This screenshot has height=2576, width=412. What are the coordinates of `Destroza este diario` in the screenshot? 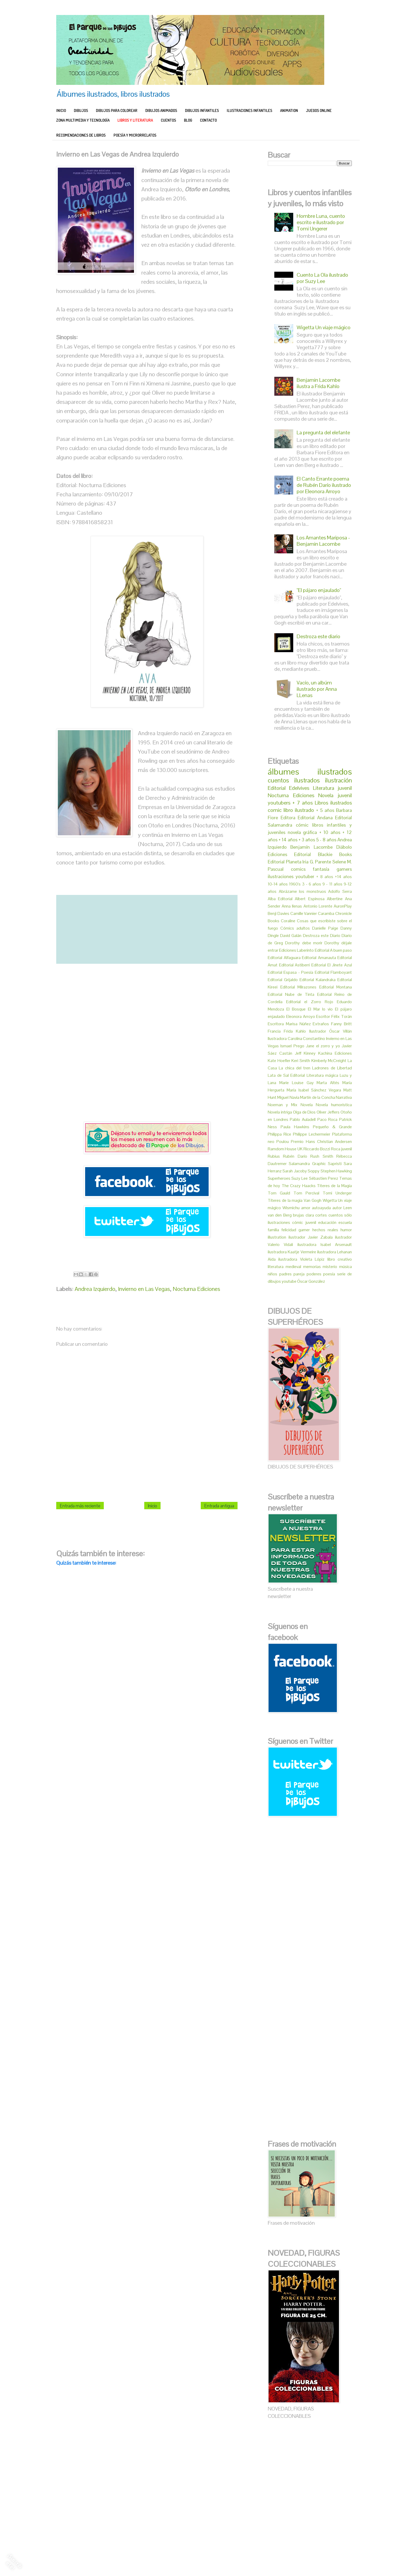 It's located at (318, 636).